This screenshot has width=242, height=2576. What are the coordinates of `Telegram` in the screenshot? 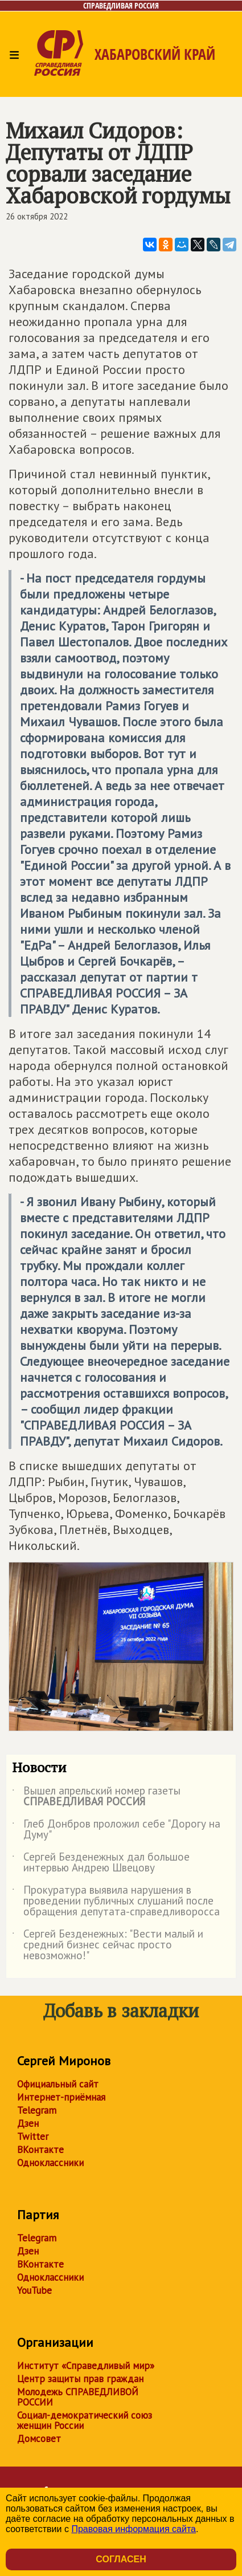 It's located at (36, 2110).